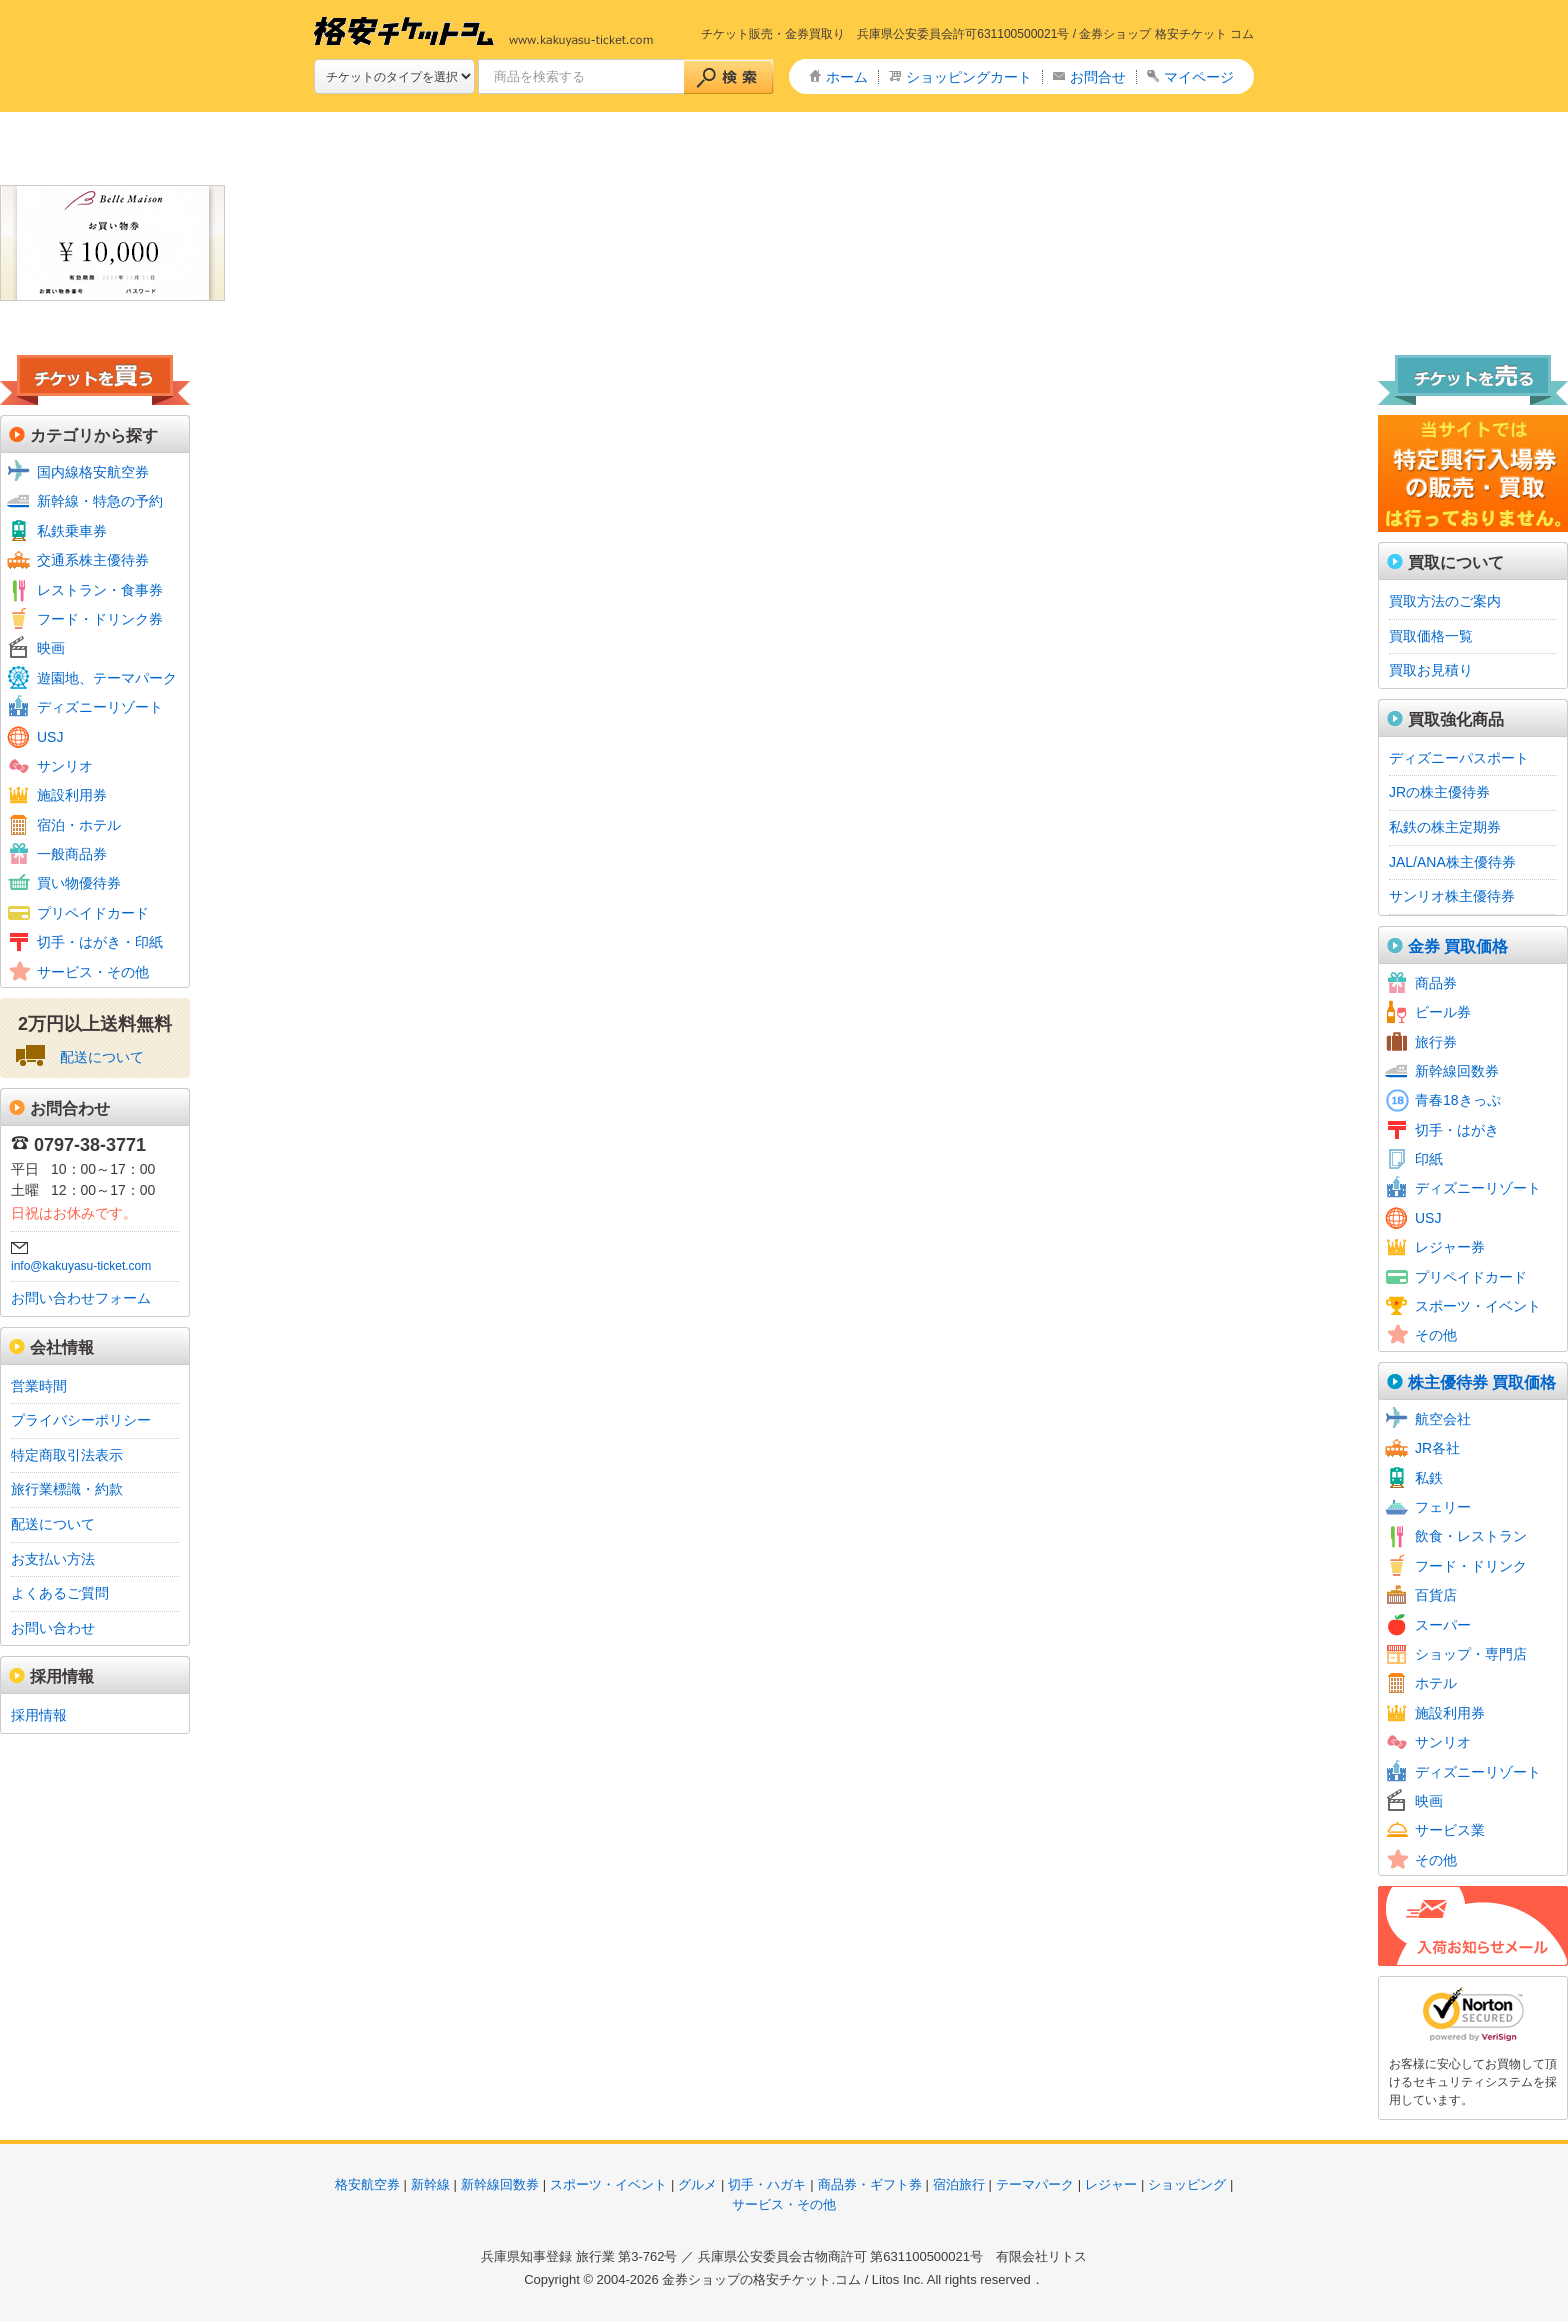  I want to click on 新幹線, so click(430, 2184).